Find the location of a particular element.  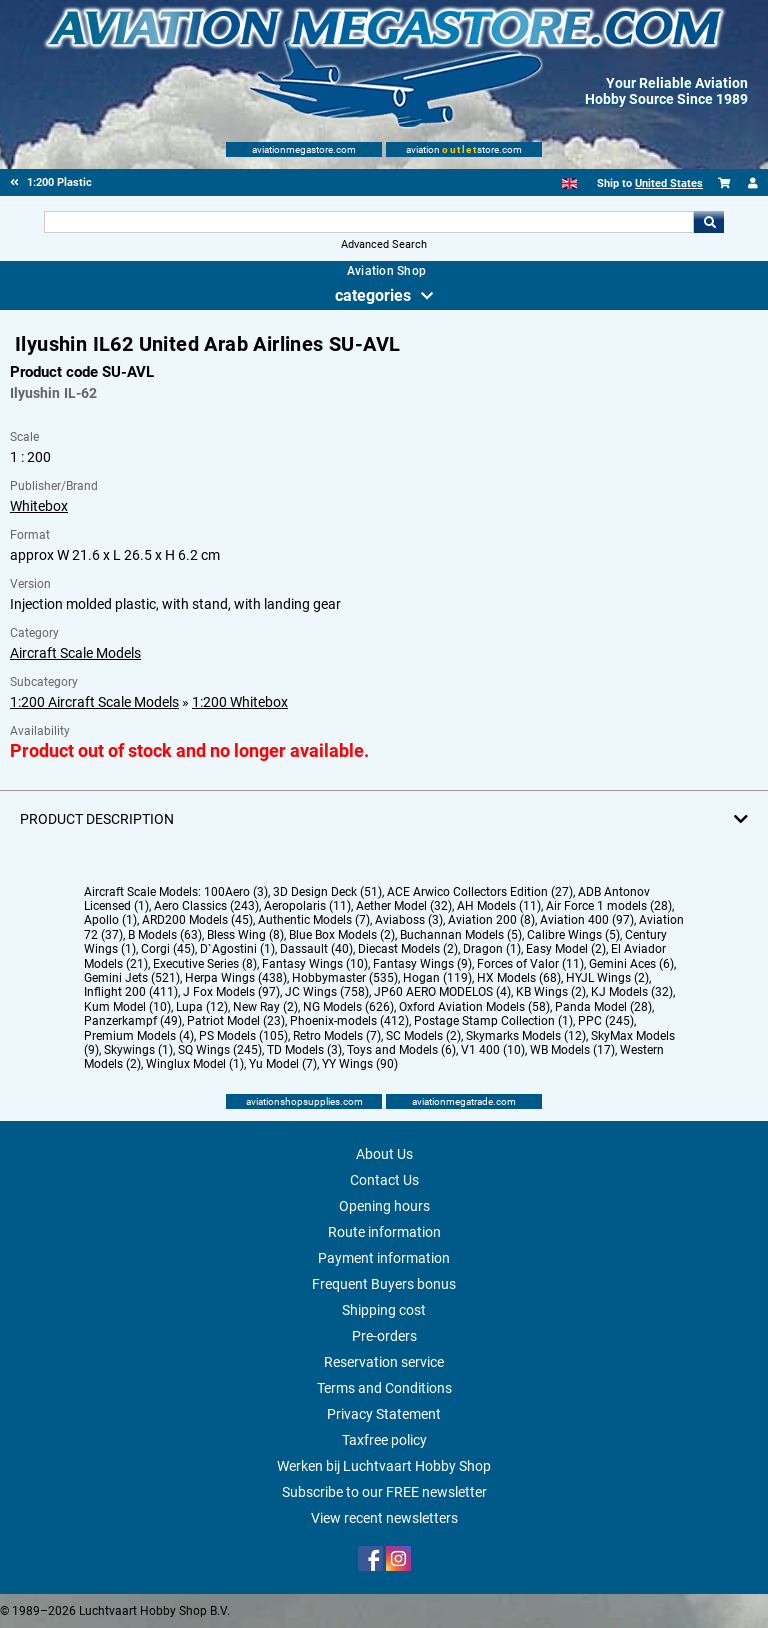

Aviation 200 (8) is located at coordinates (491, 920).